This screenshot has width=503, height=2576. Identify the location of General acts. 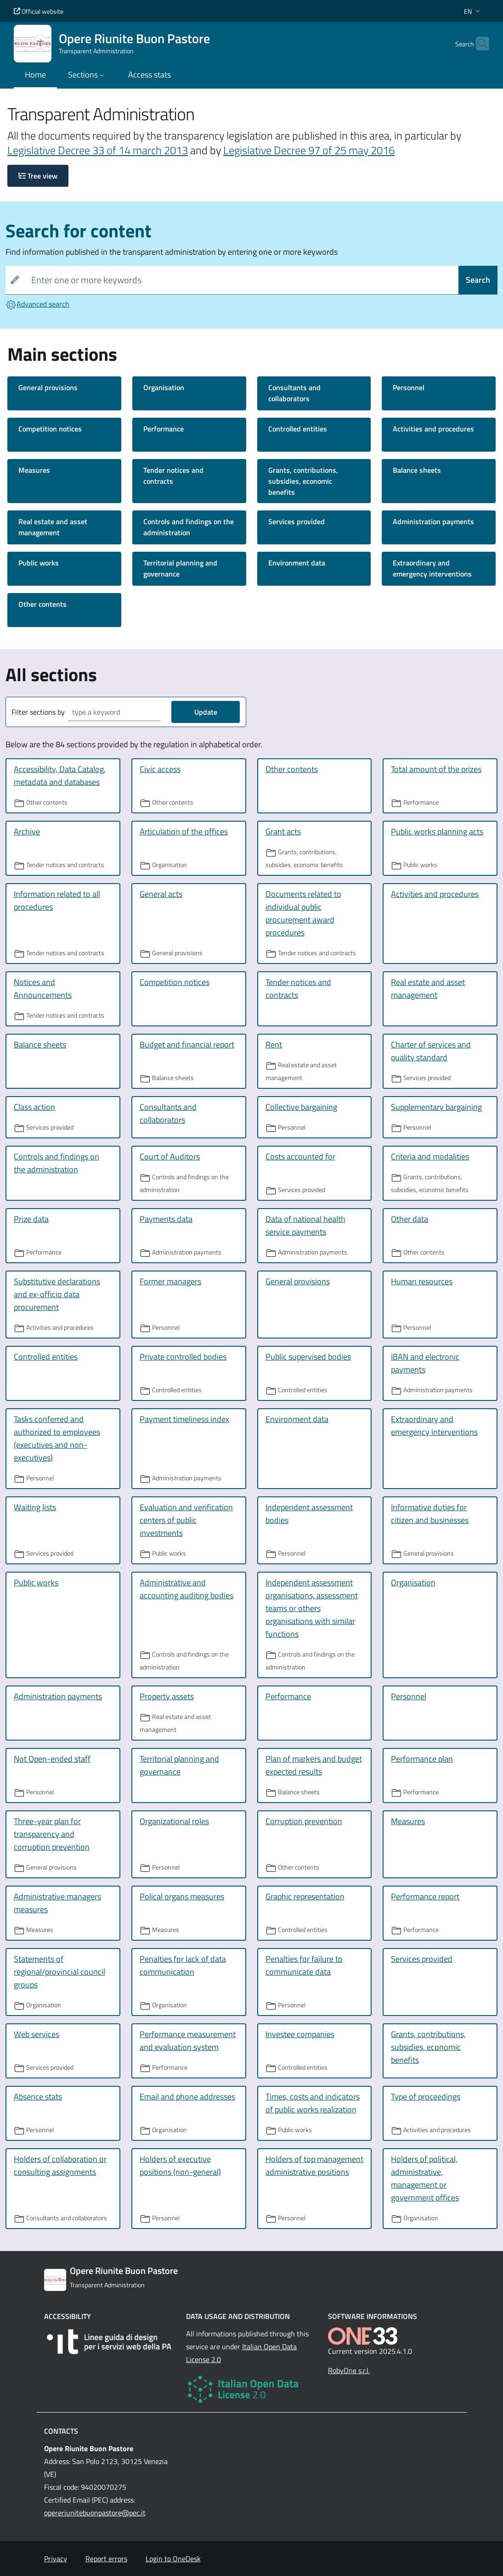
(161, 894).